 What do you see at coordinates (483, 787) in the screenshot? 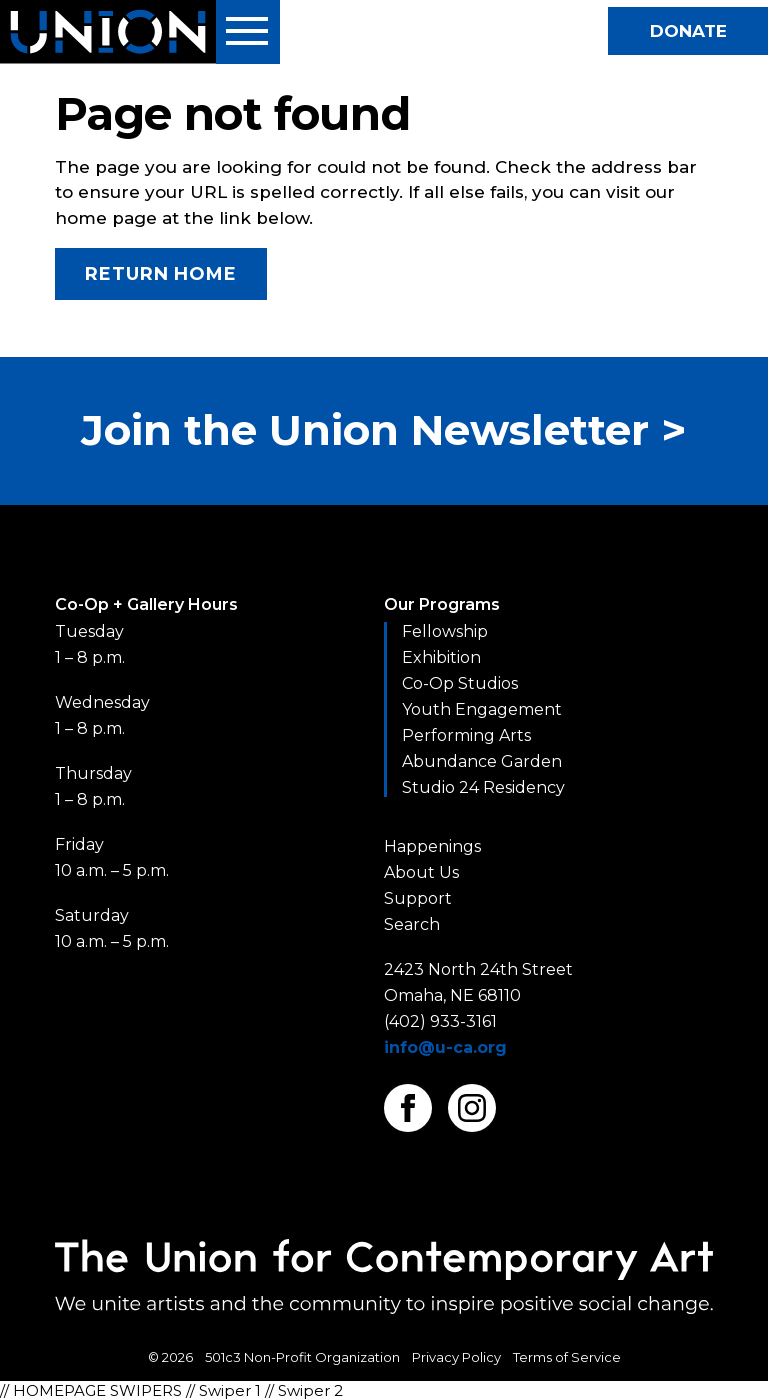
I see `Studio 24 Residency` at bounding box center [483, 787].